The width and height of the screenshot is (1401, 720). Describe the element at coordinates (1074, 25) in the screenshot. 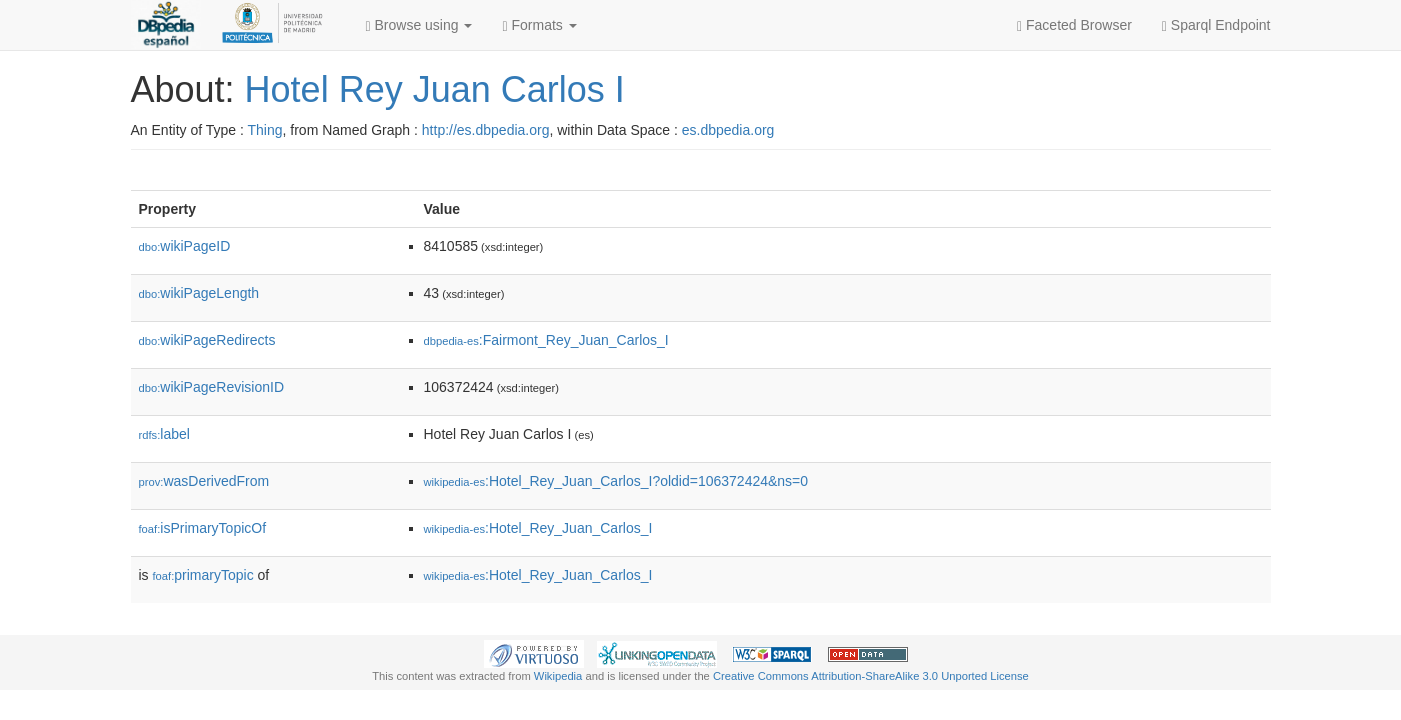

I see `Faceted Browser` at that location.